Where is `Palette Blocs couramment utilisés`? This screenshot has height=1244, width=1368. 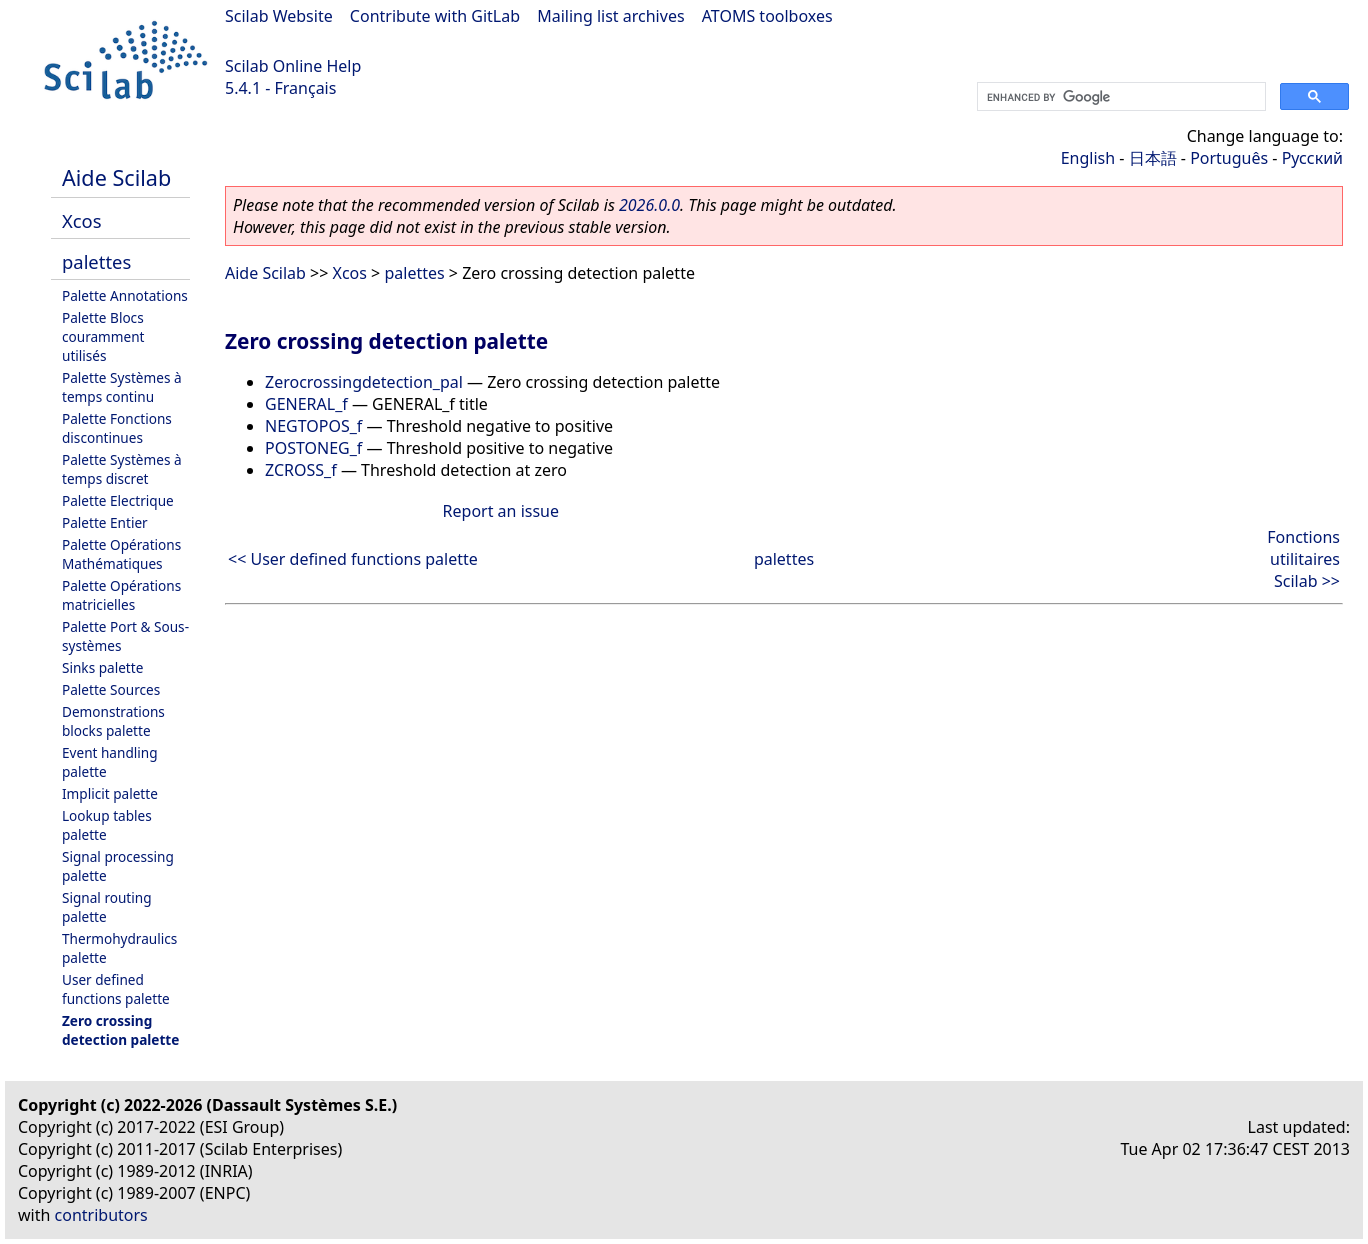 Palette Blocs couramment utilisés is located at coordinates (103, 336).